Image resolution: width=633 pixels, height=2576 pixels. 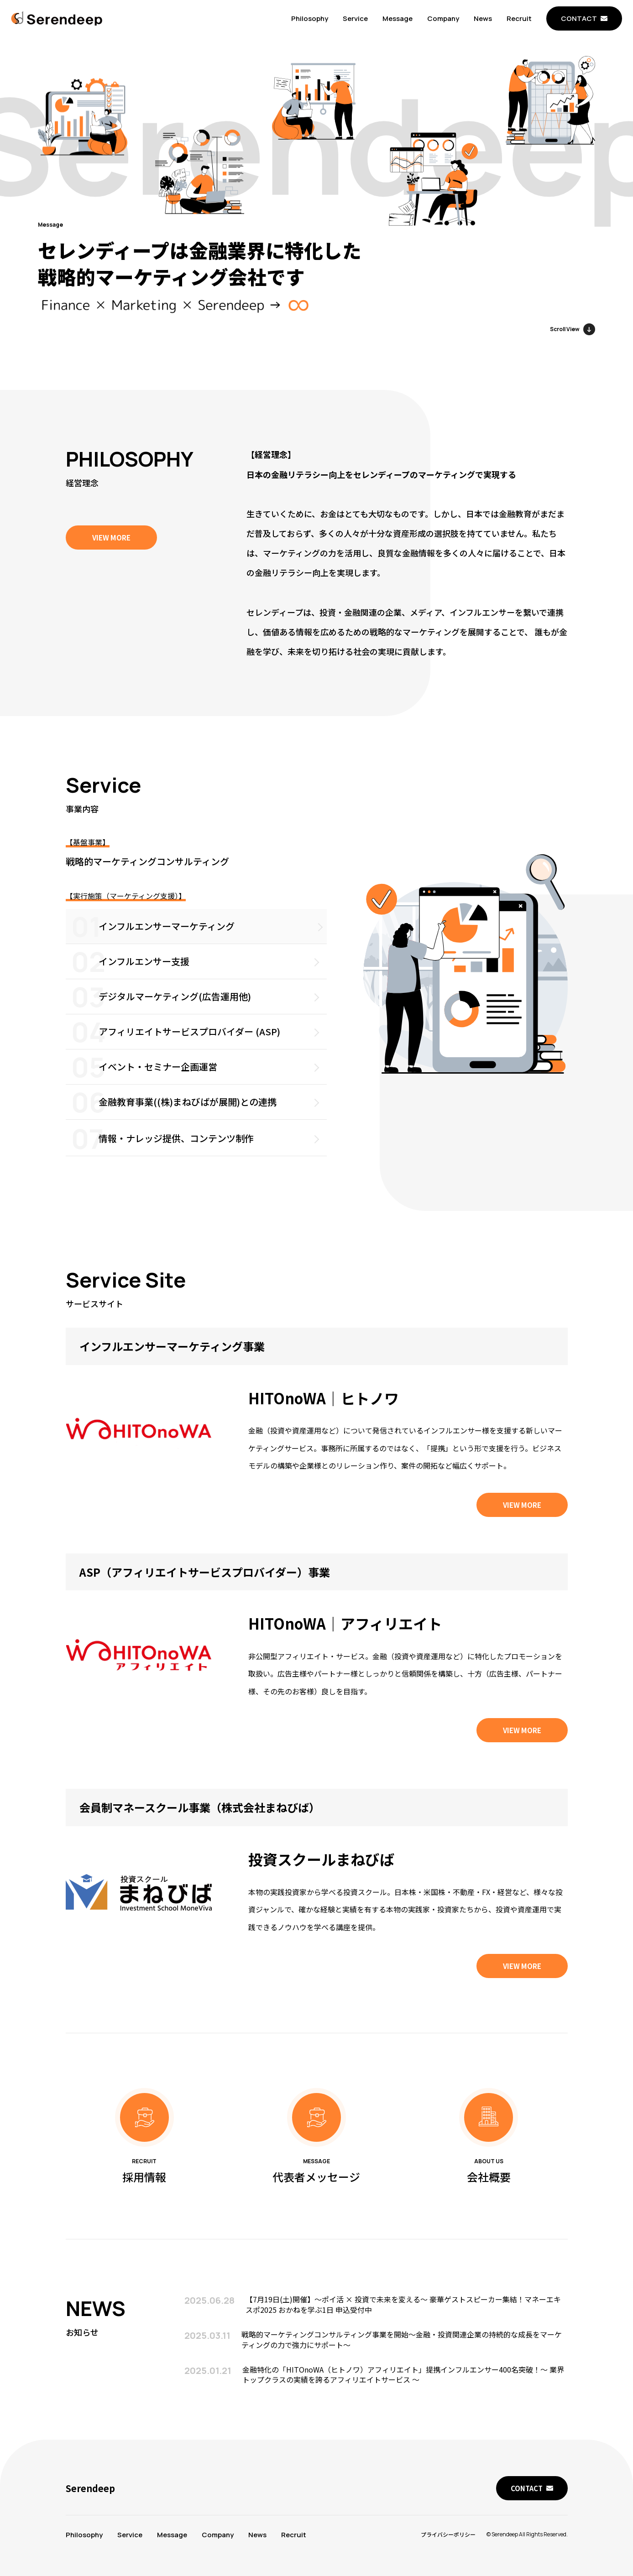 I want to click on CONTACT, so click(x=579, y=18).